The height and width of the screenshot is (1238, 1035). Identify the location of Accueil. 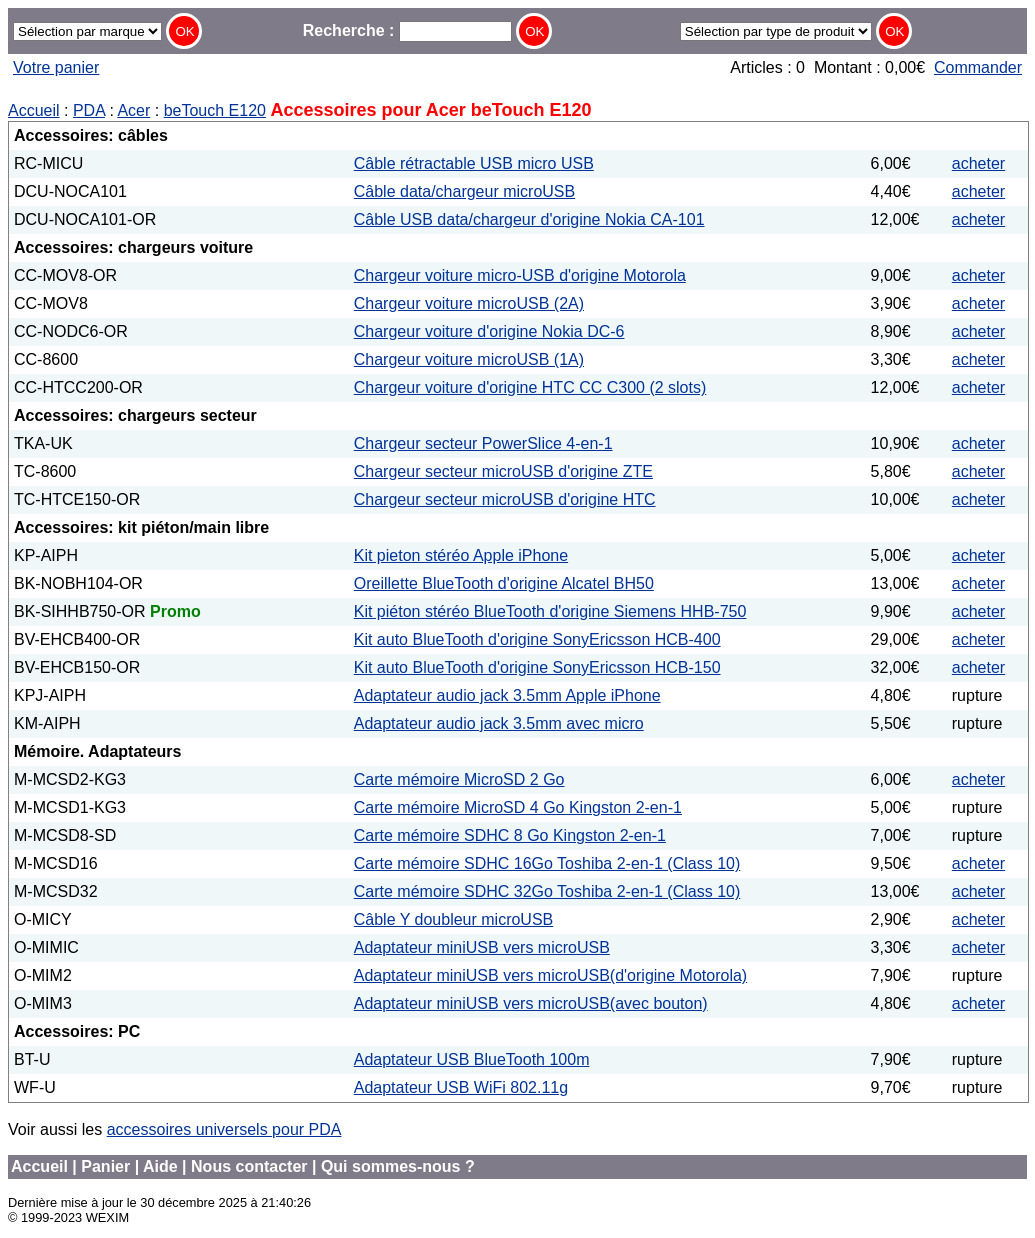
(34, 110).